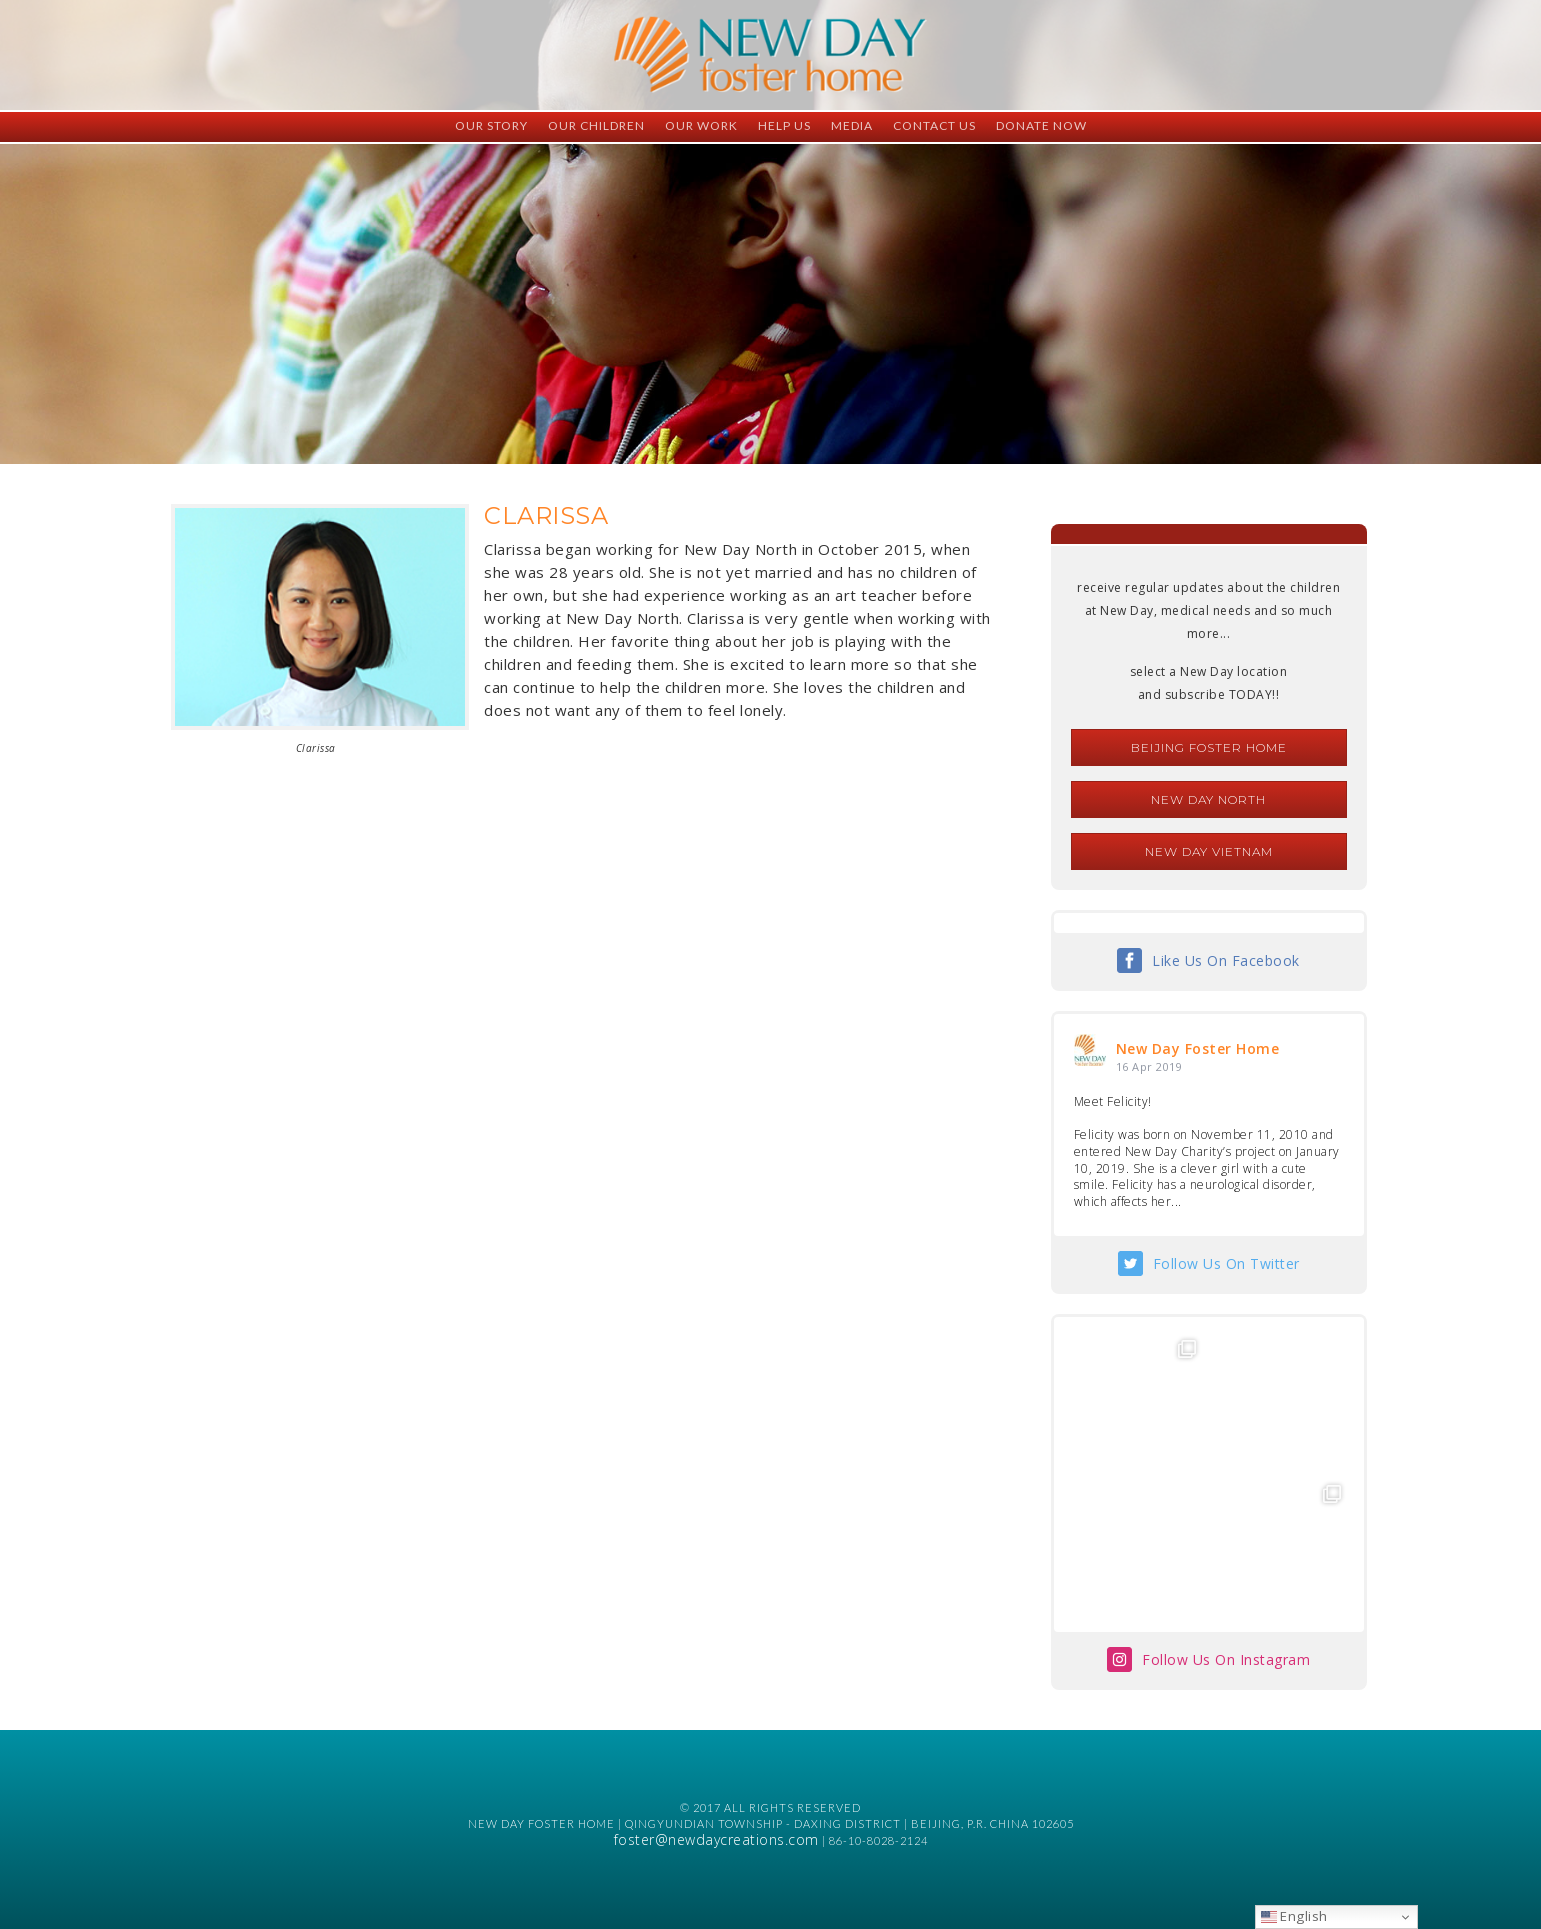  Describe the element at coordinates (852, 125) in the screenshot. I see `Media` at that location.